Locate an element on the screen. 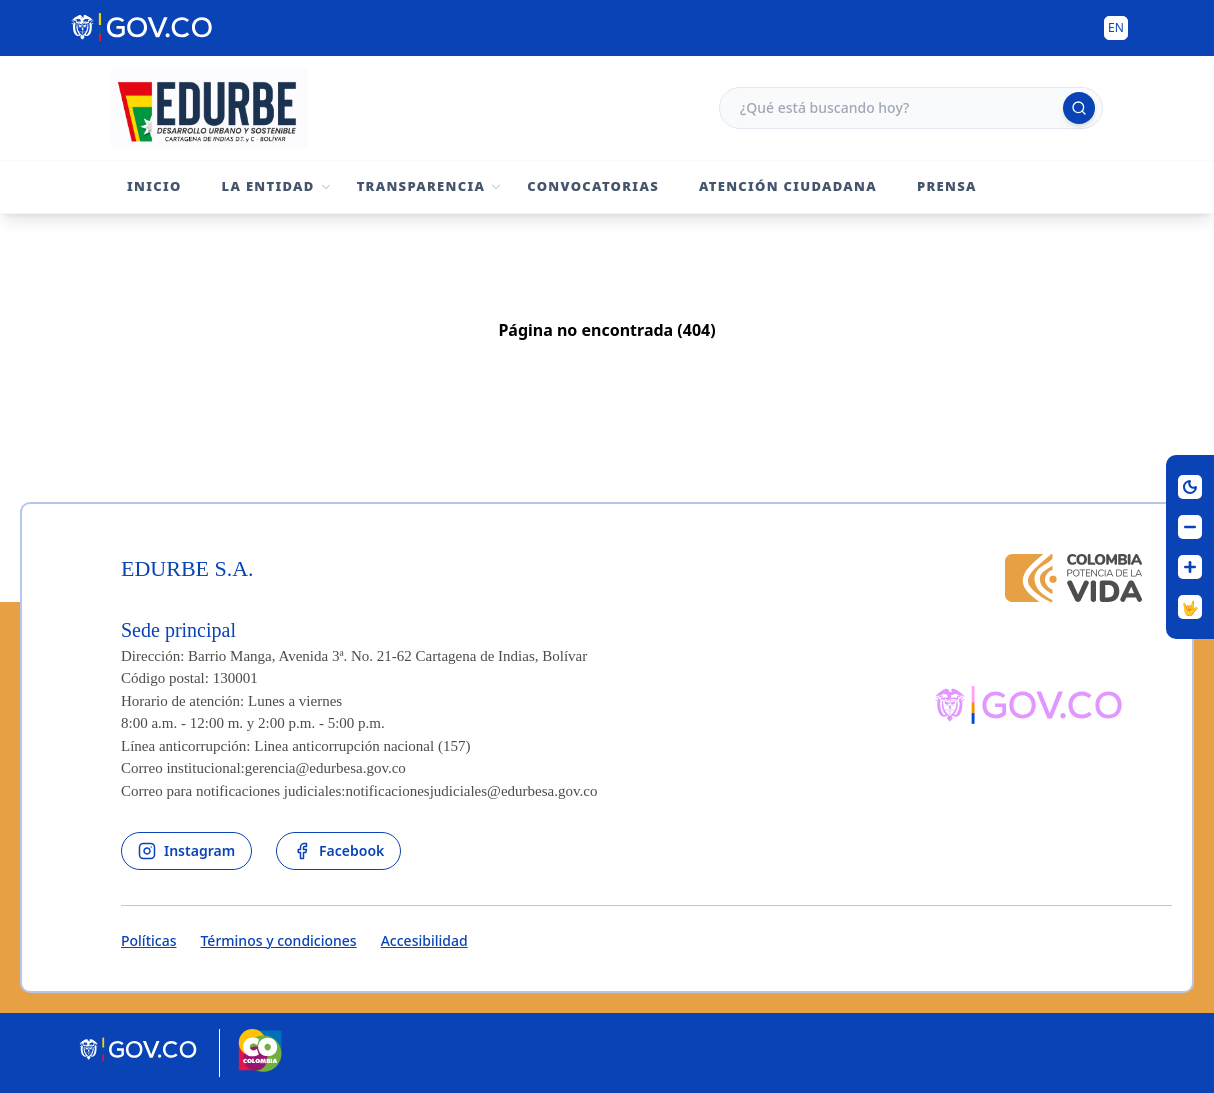  Términos y condiciones is located at coordinates (278, 940).